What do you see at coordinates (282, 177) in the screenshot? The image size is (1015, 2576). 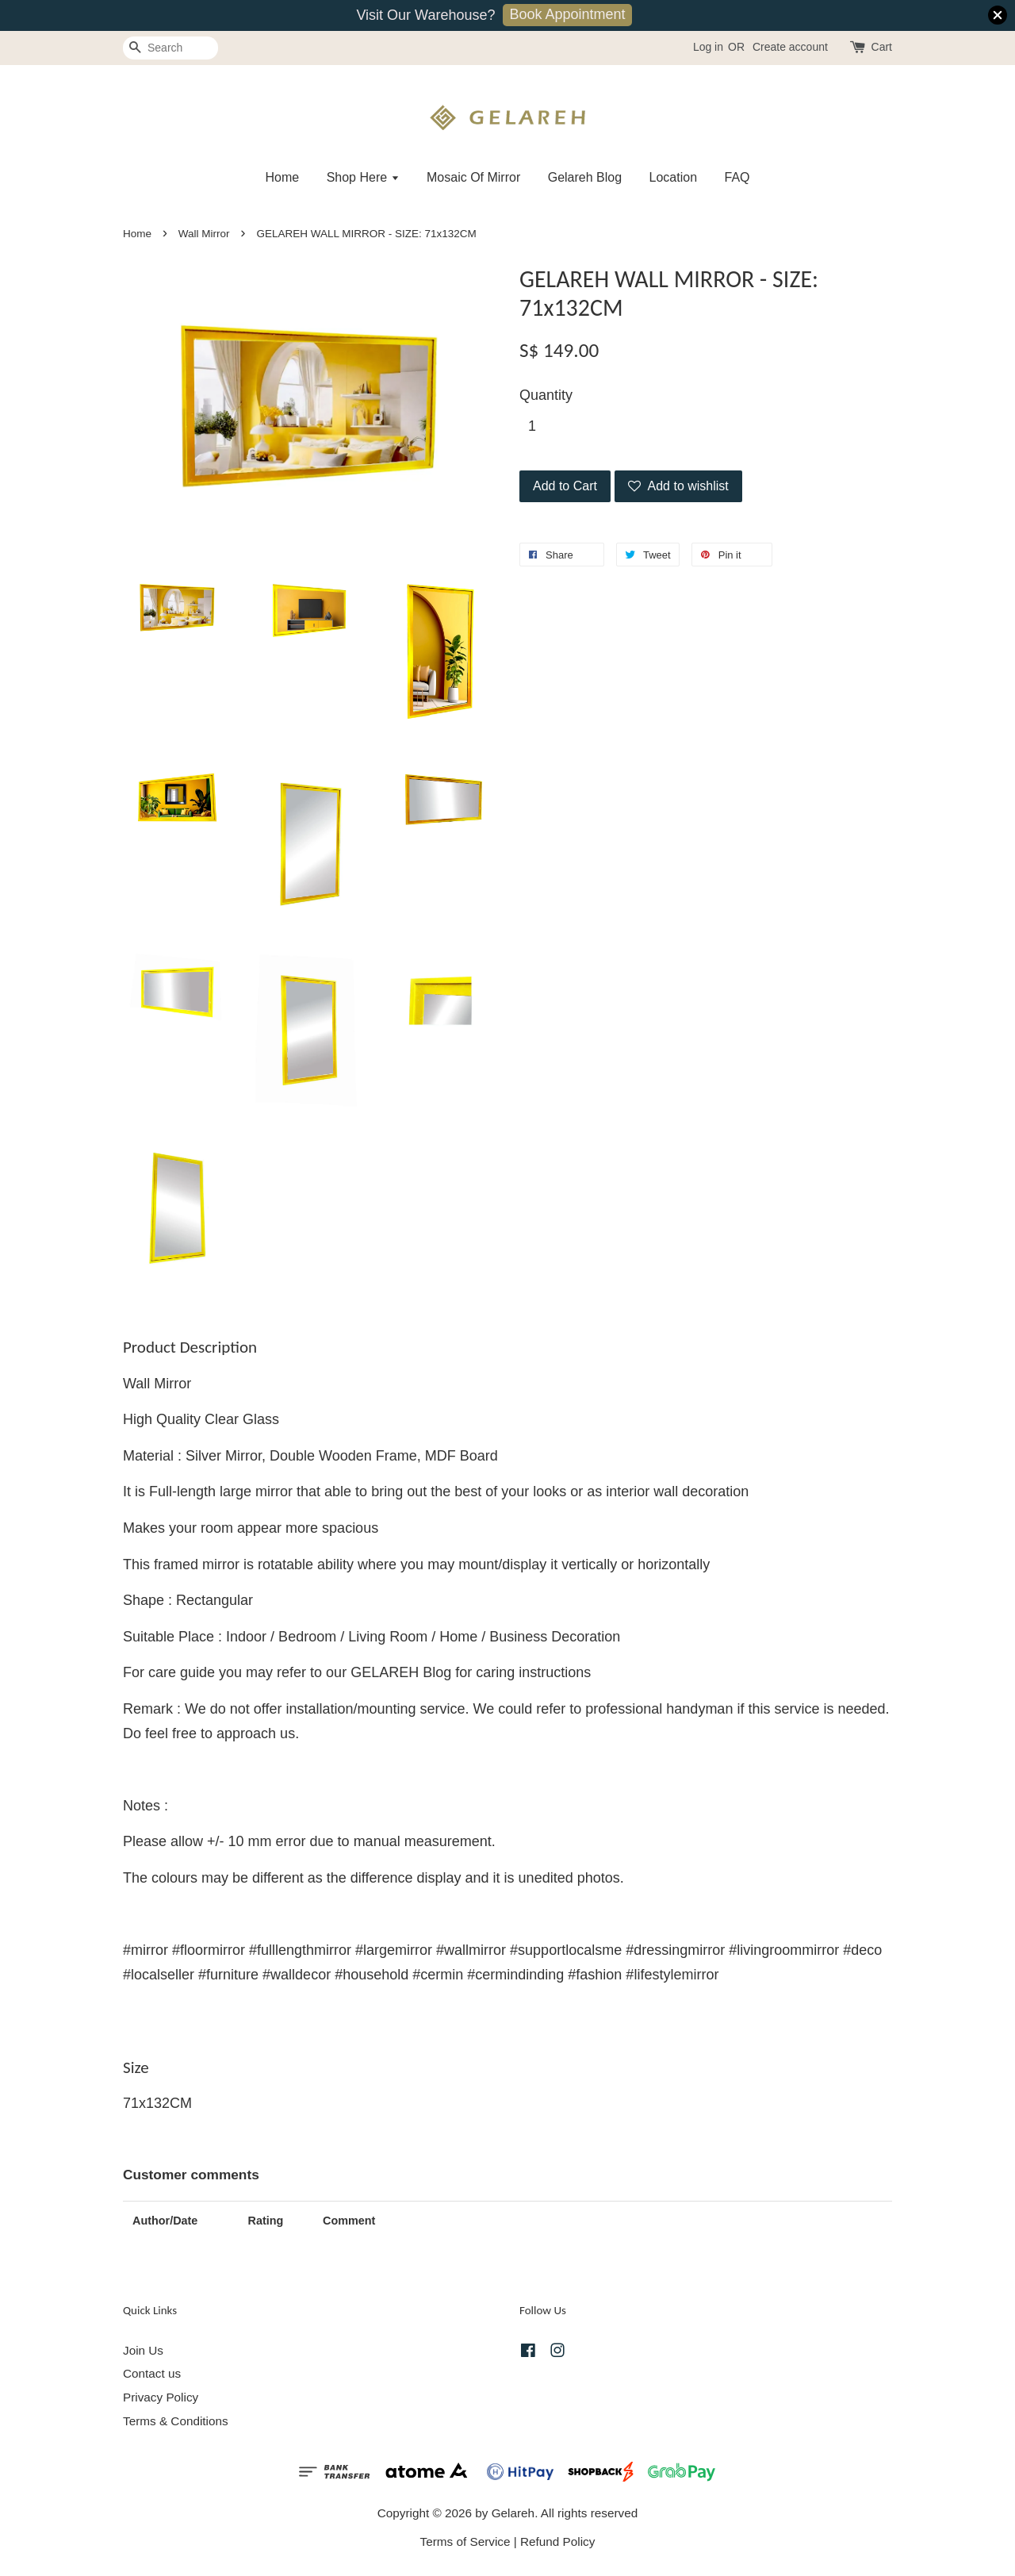 I see `Home` at bounding box center [282, 177].